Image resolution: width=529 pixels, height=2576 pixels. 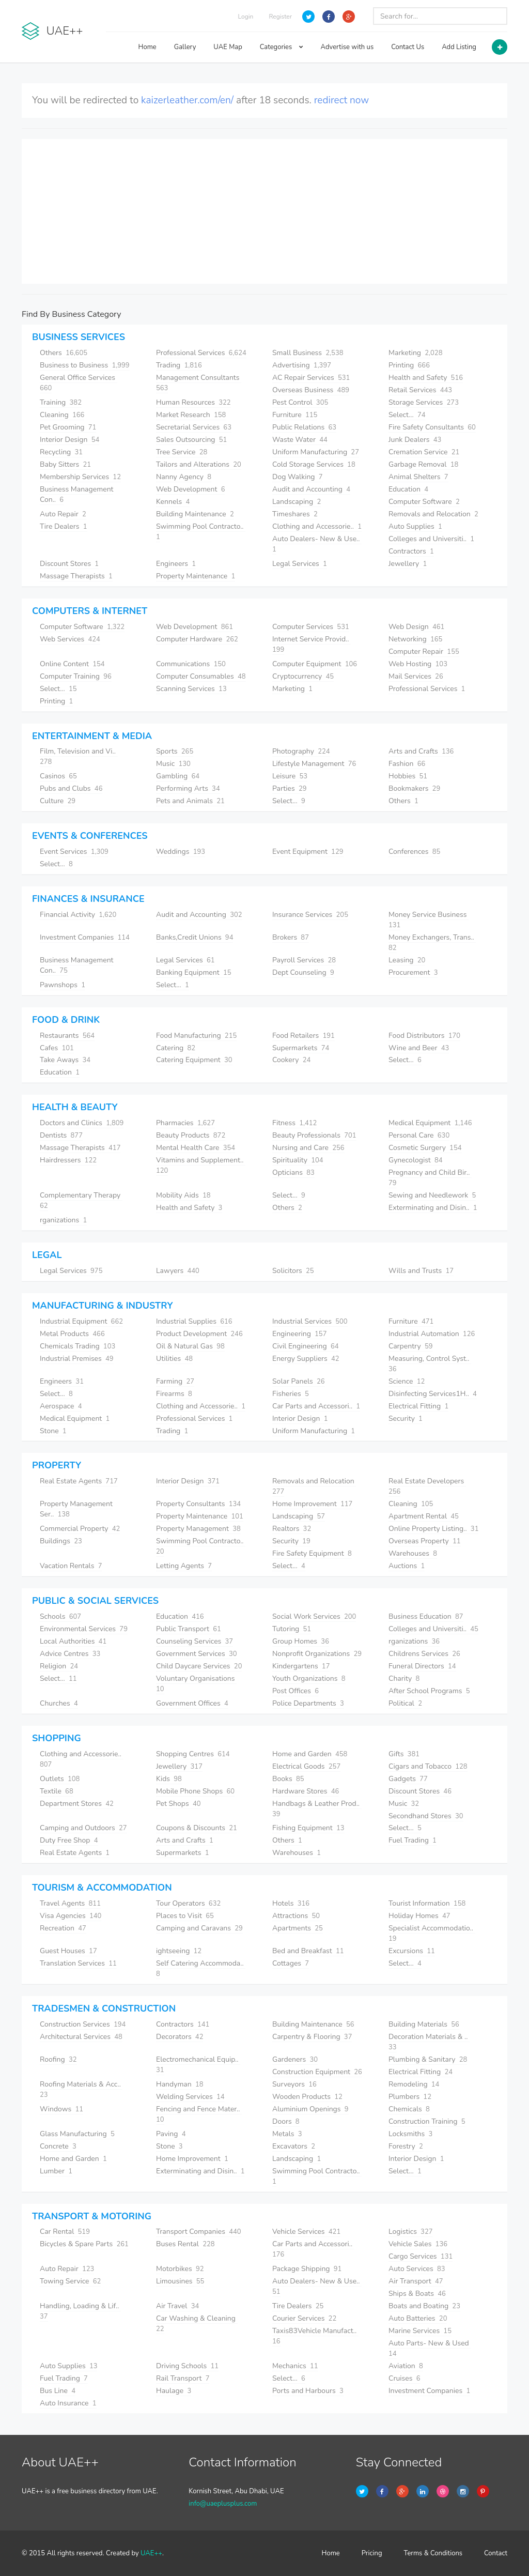 What do you see at coordinates (424, 1035) in the screenshot?
I see `Food Distributors` at bounding box center [424, 1035].